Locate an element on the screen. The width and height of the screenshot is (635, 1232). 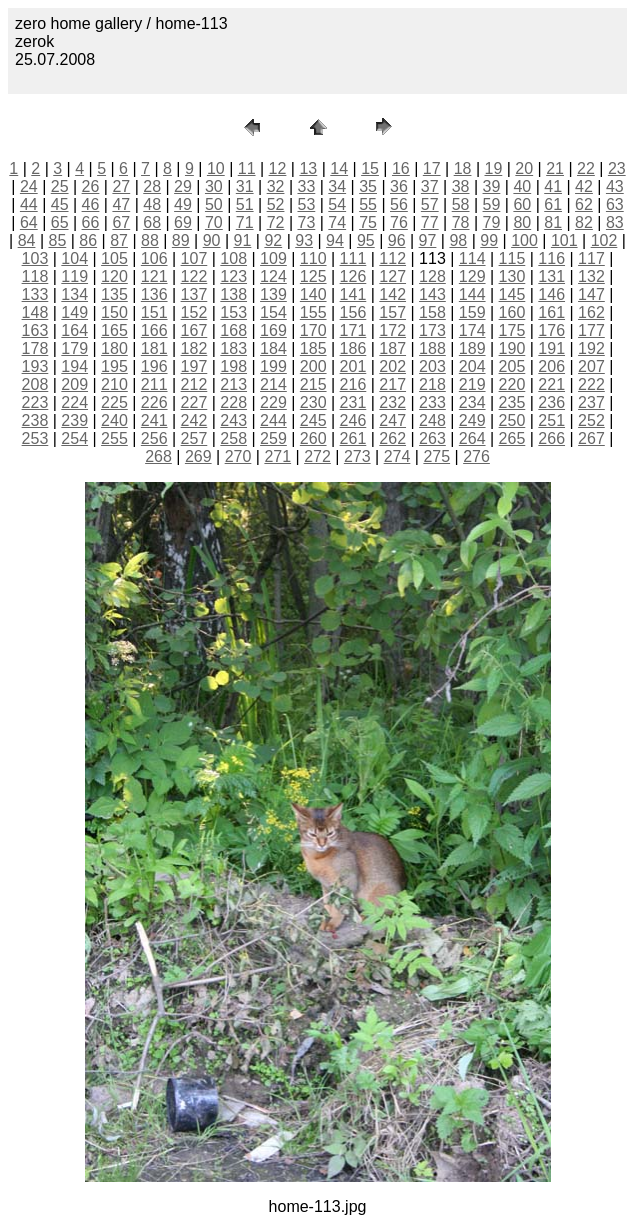
46 is located at coordinates (91, 204).